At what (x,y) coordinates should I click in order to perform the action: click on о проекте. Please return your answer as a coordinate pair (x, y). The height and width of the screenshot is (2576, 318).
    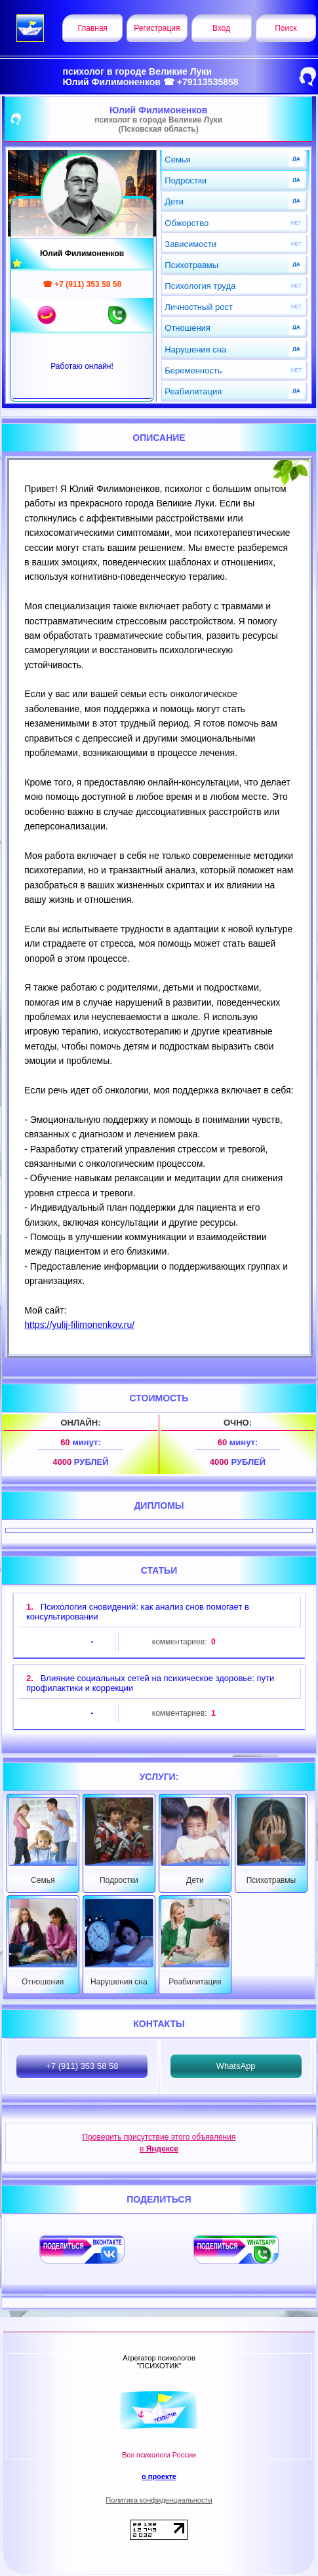
    Looking at the image, I should click on (159, 2476).